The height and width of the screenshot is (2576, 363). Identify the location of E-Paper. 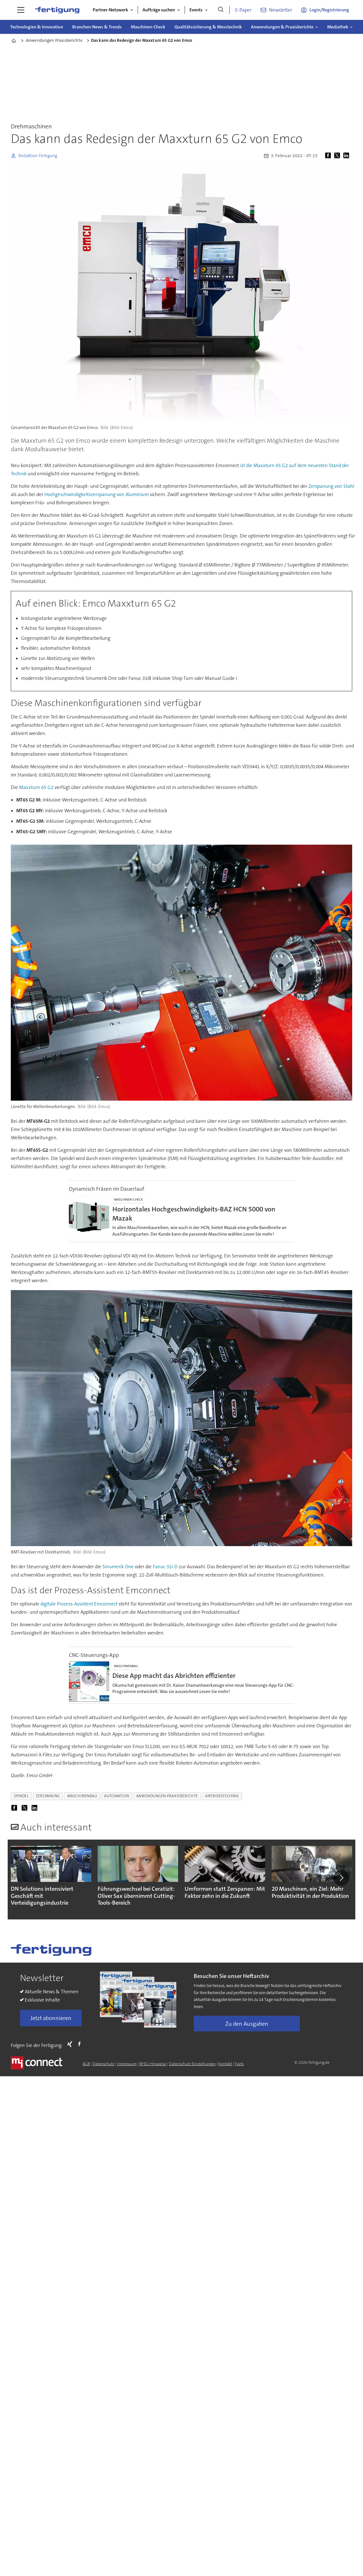
(243, 10).